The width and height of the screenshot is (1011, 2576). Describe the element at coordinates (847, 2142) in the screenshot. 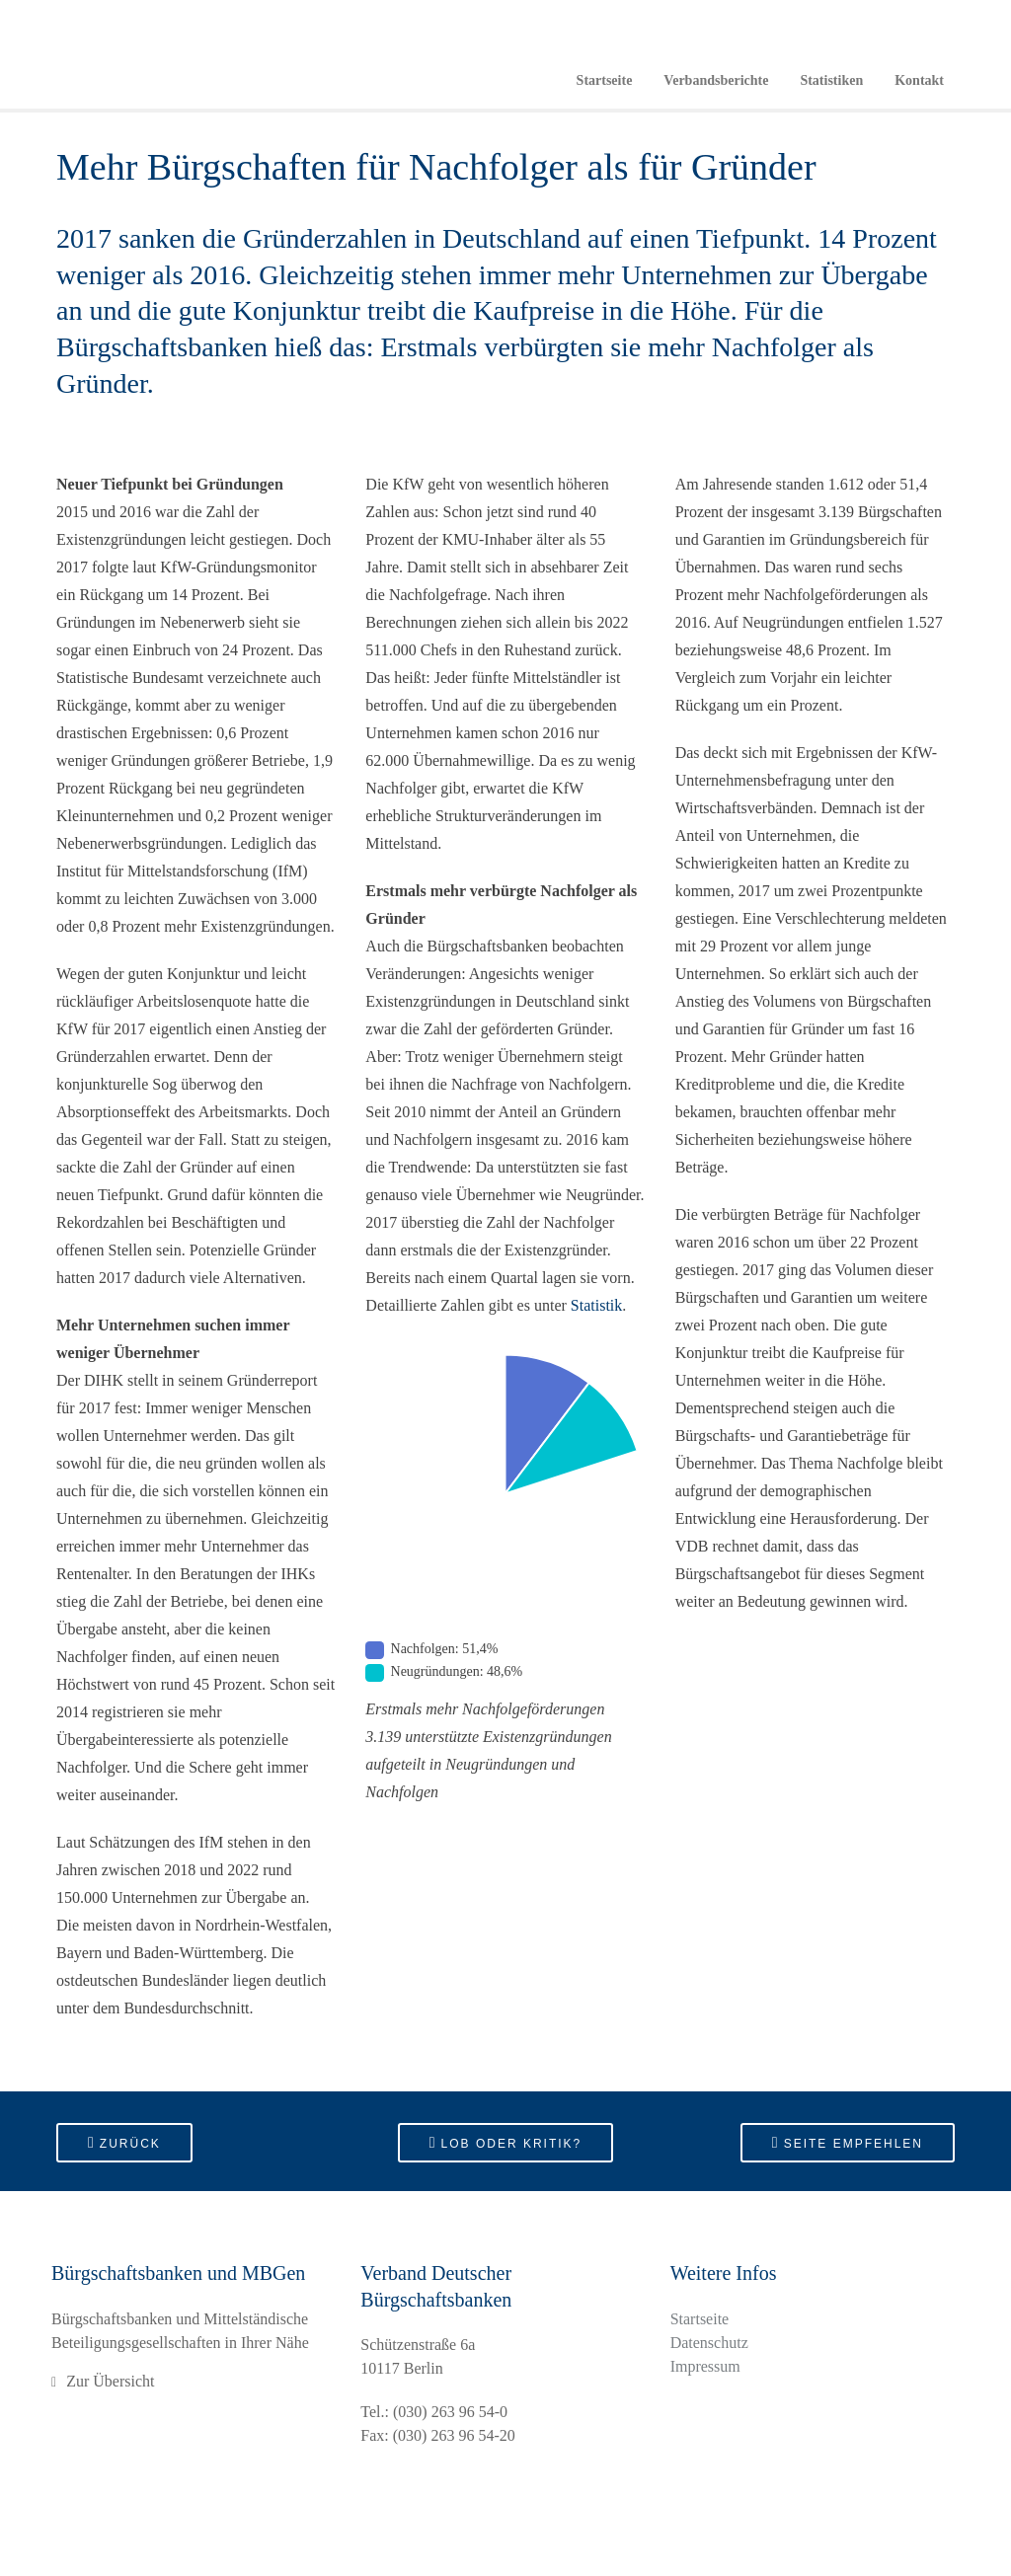

I see `Seite empfehlen` at that location.